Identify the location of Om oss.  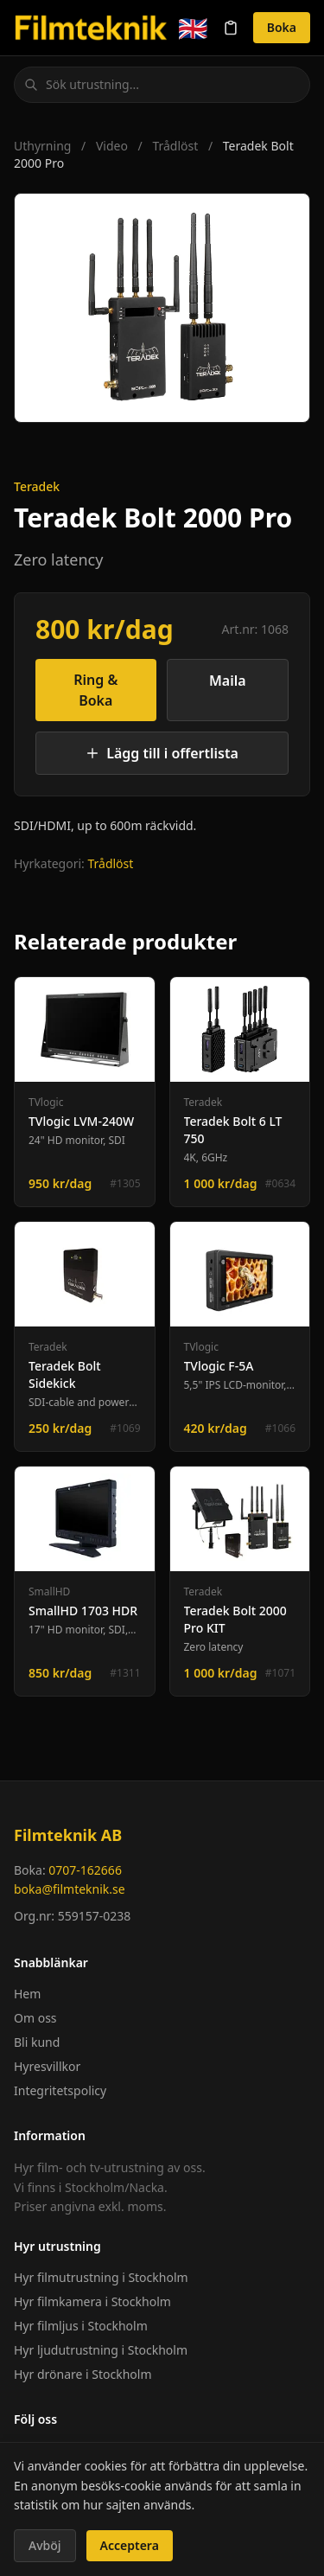
(35, 2018).